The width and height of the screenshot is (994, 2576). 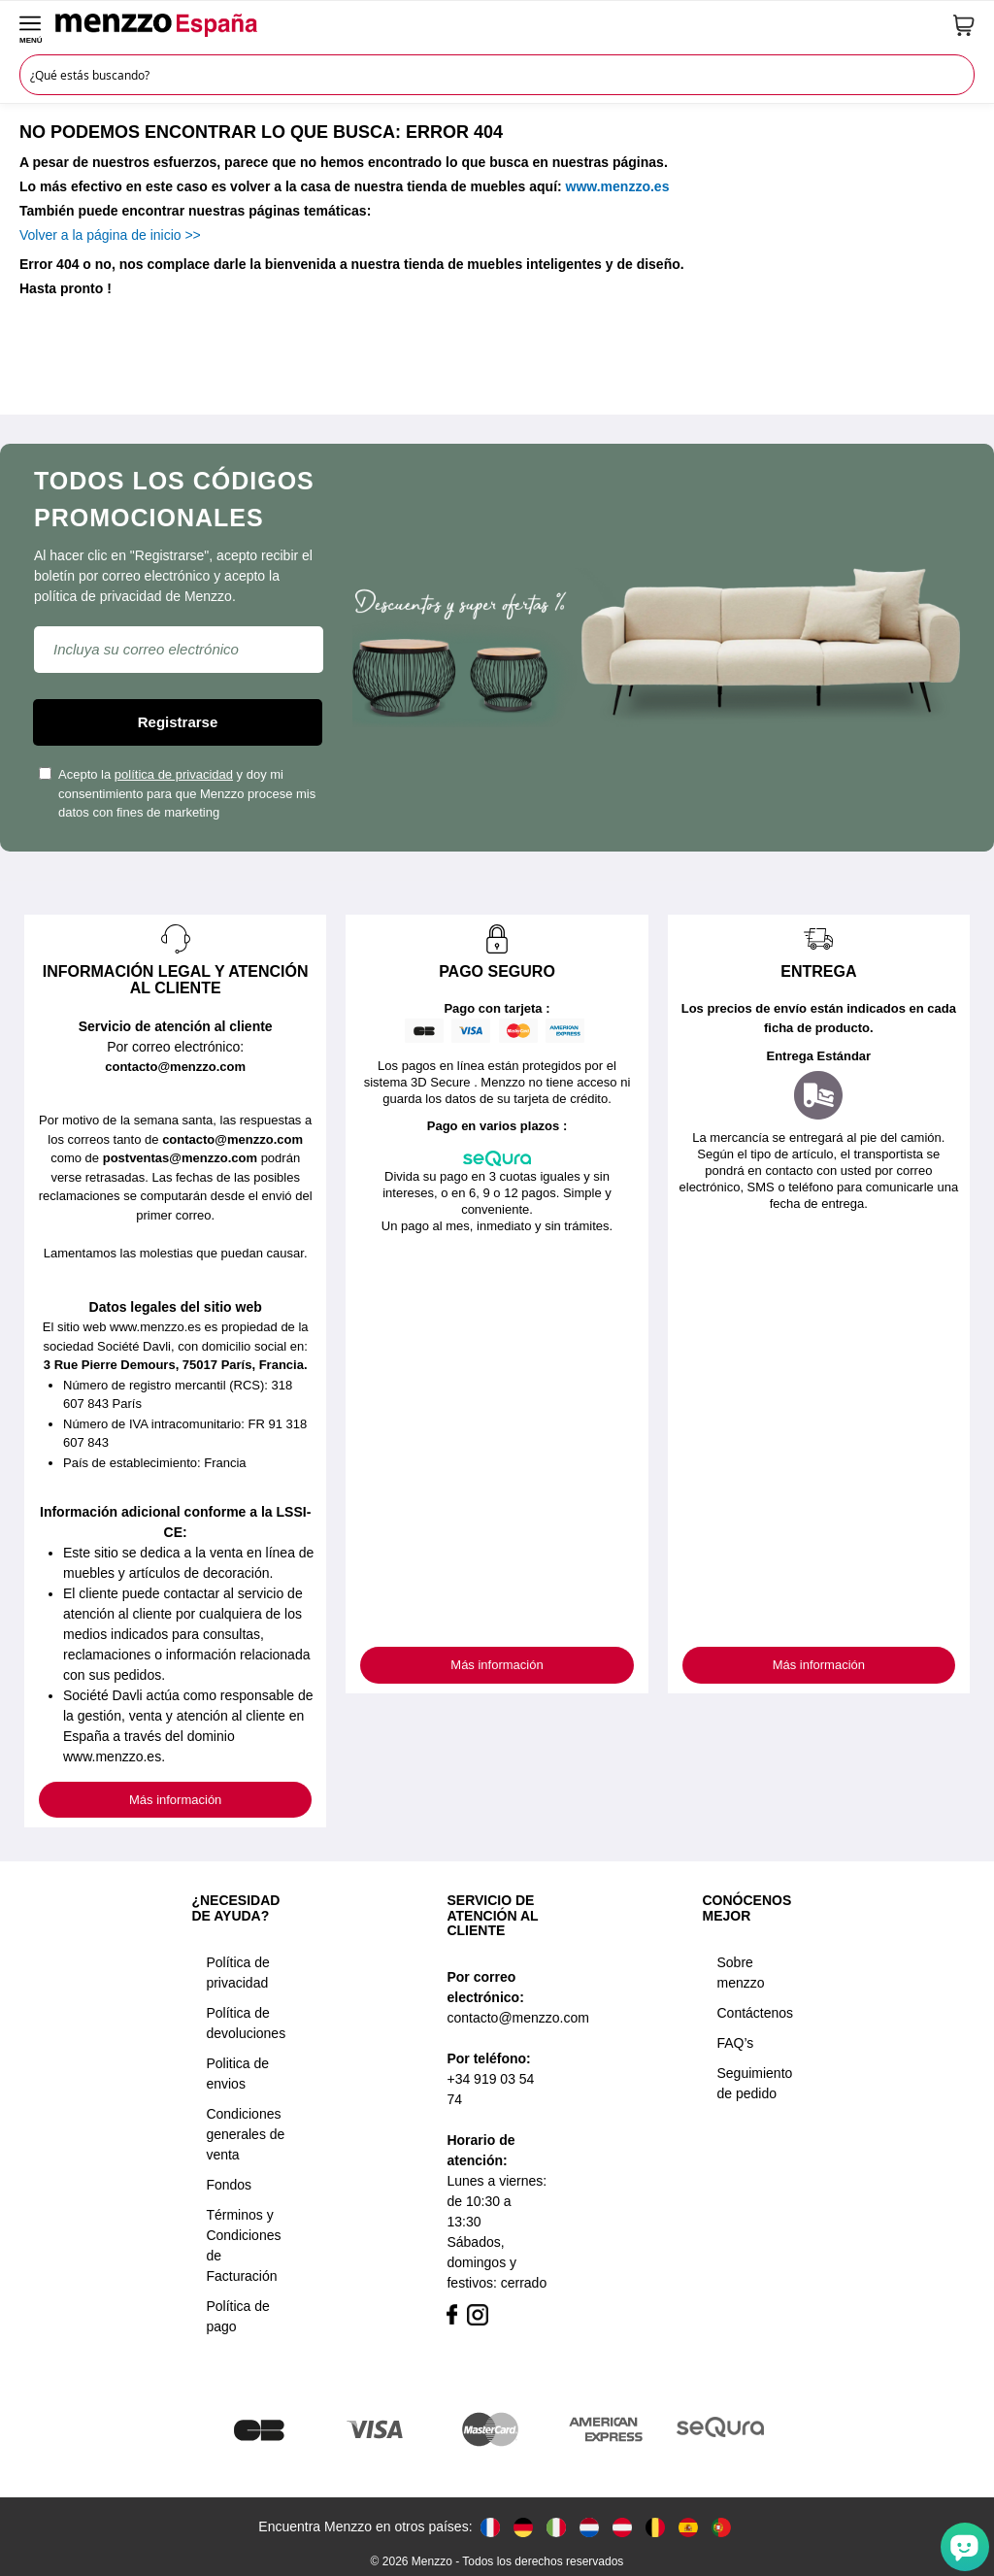 What do you see at coordinates (175, 1799) in the screenshot?
I see `Más información` at bounding box center [175, 1799].